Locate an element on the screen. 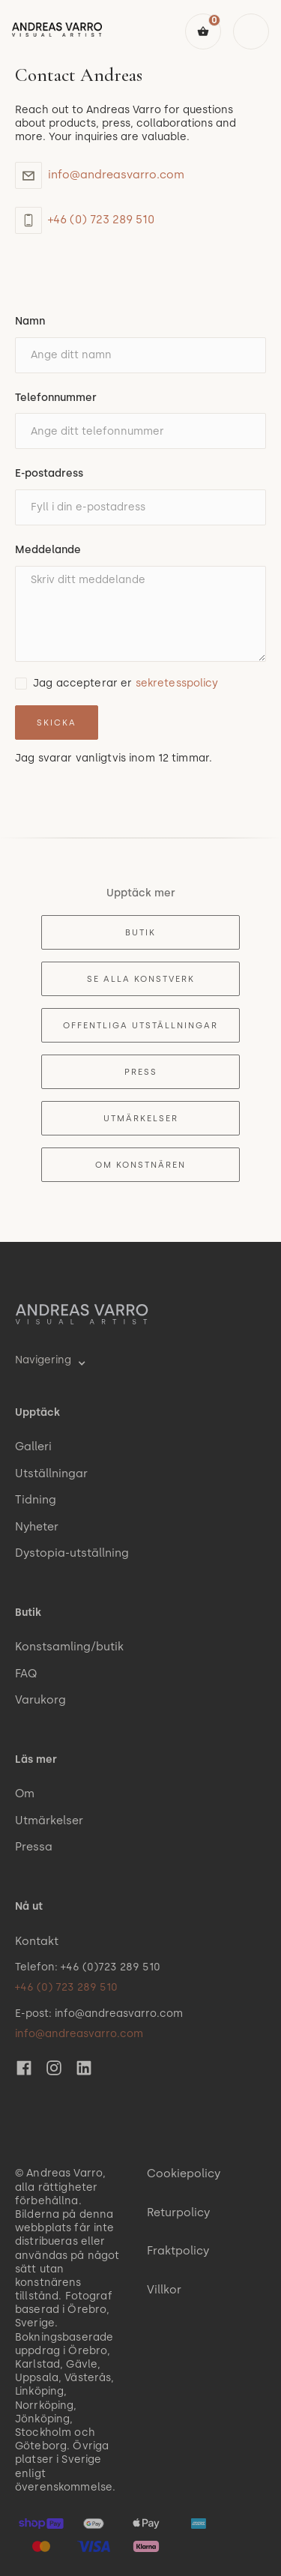 The image size is (281, 2576). Telefonnummer is located at coordinates (56, 397).